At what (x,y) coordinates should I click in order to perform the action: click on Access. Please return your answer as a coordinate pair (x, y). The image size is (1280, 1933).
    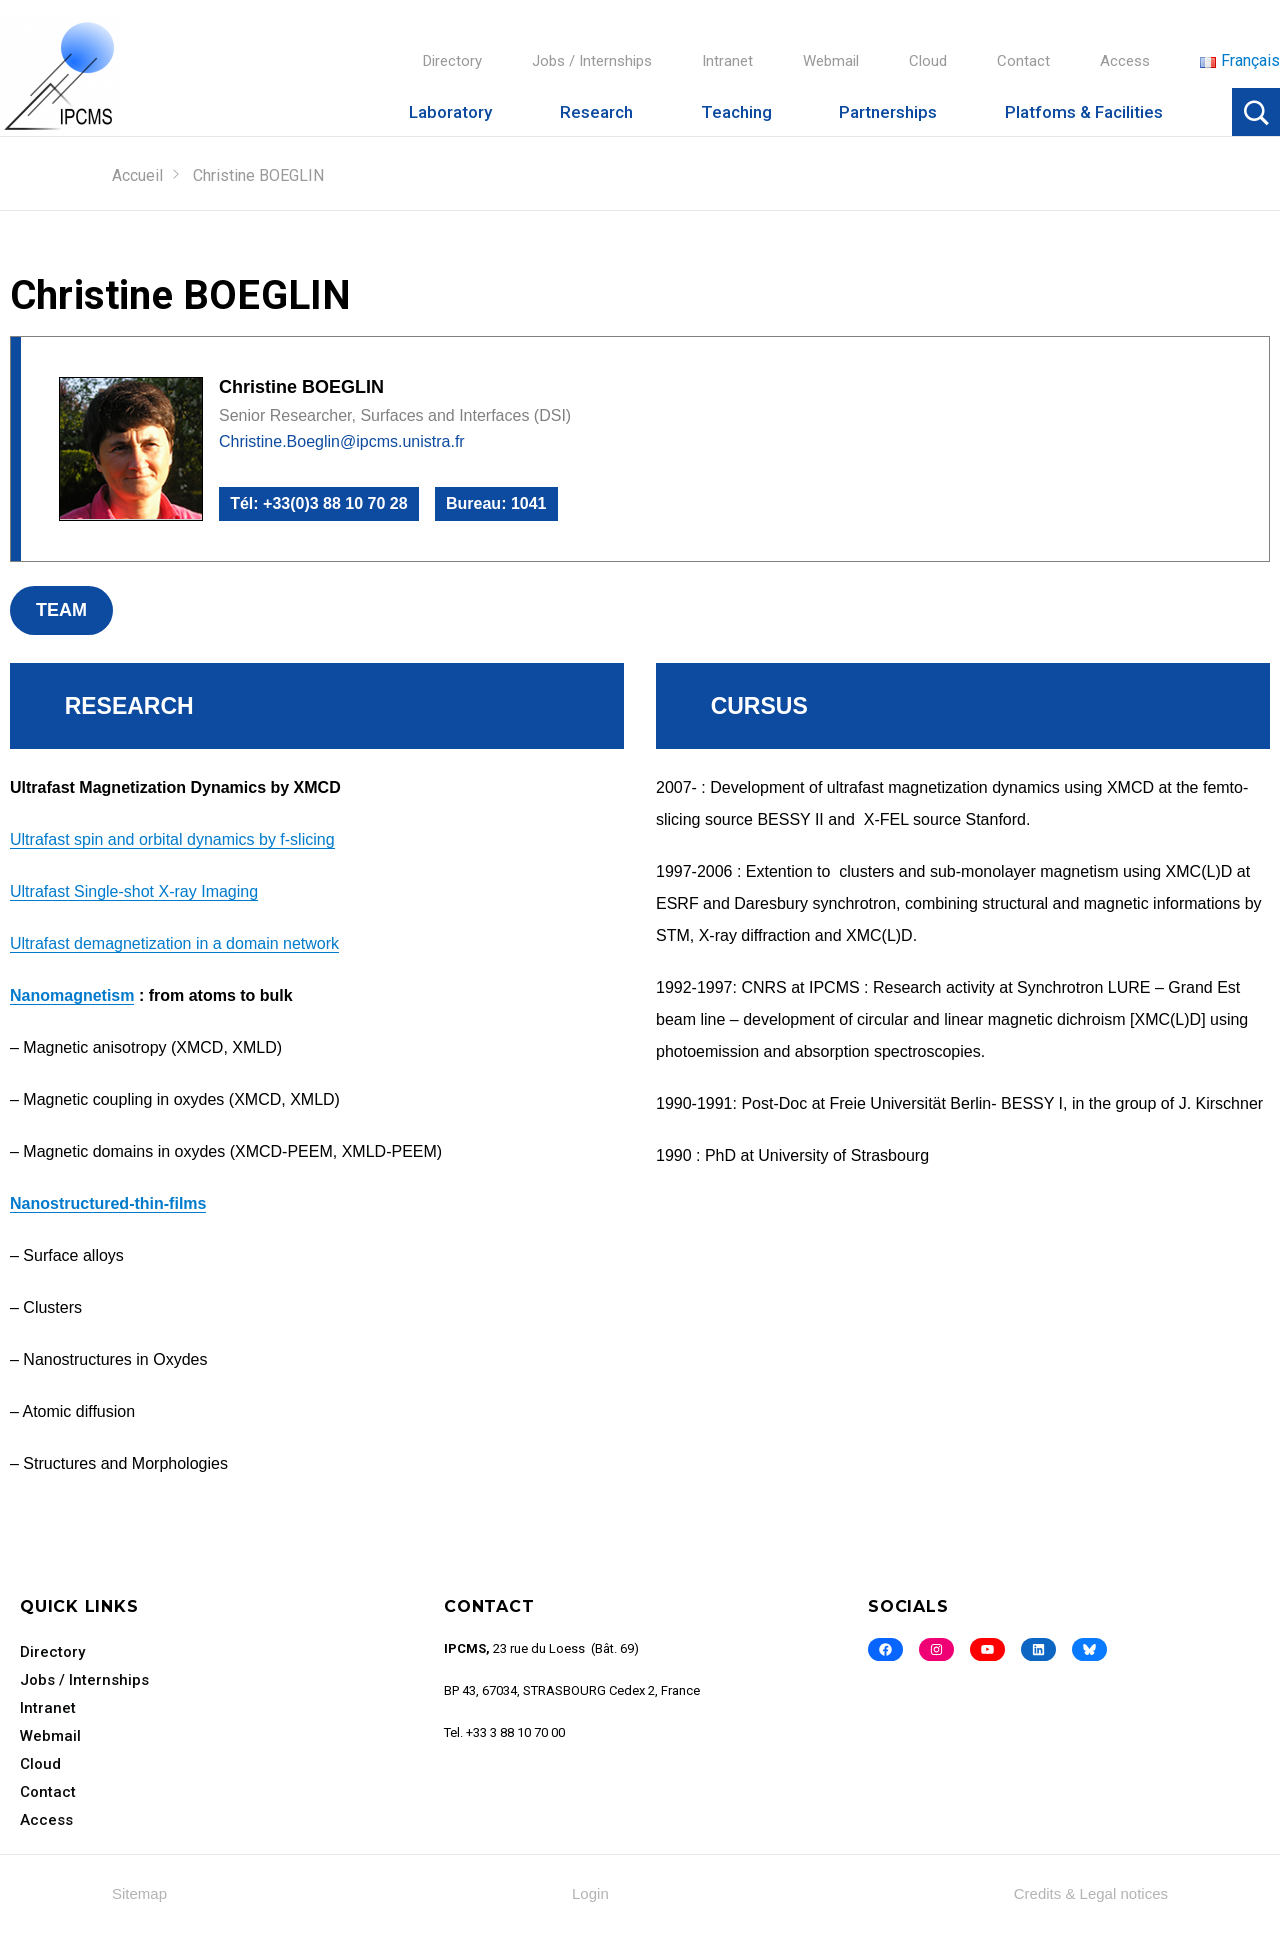
    Looking at the image, I should click on (1125, 61).